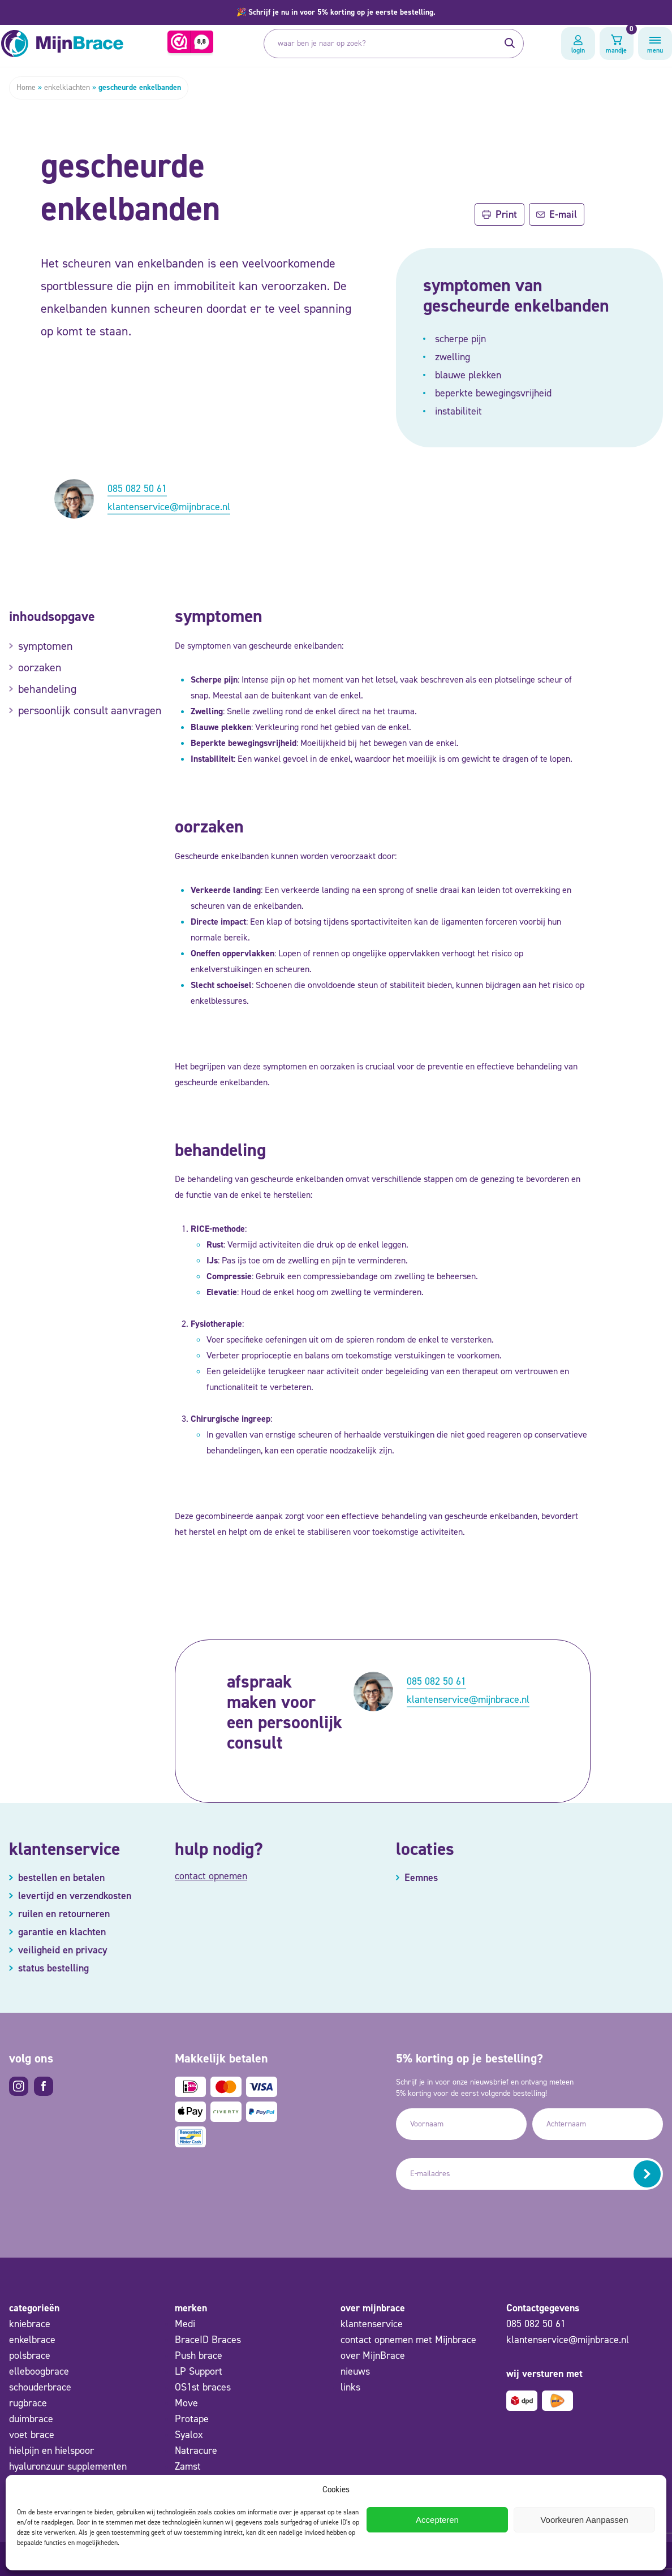  What do you see at coordinates (372, 2324) in the screenshot?
I see `klantenservice` at bounding box center [372, 2324].